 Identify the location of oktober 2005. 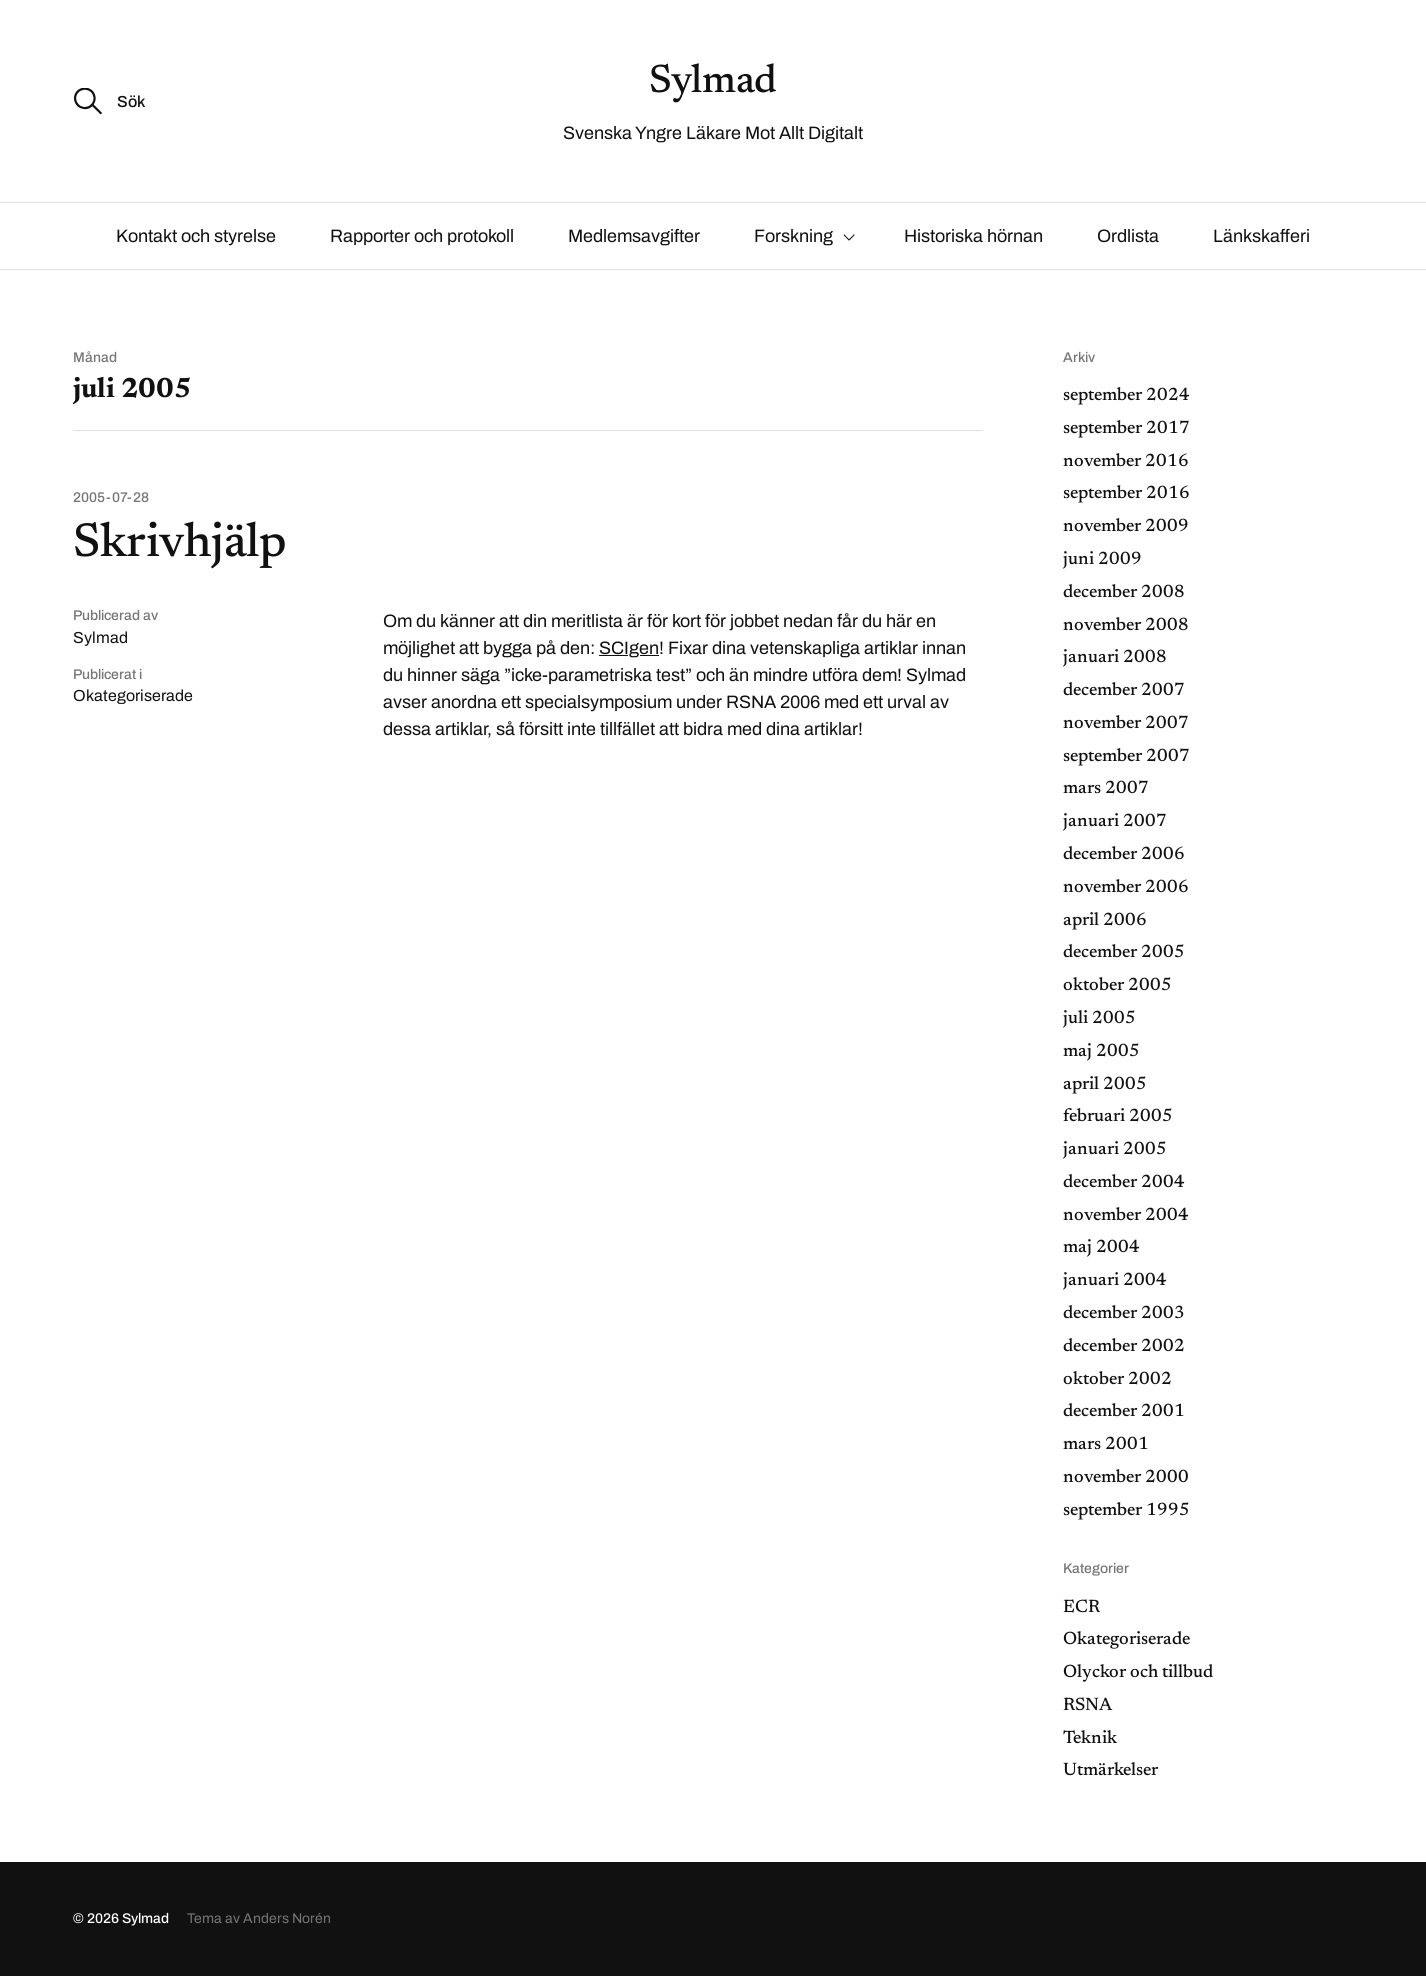
(1117, 986).